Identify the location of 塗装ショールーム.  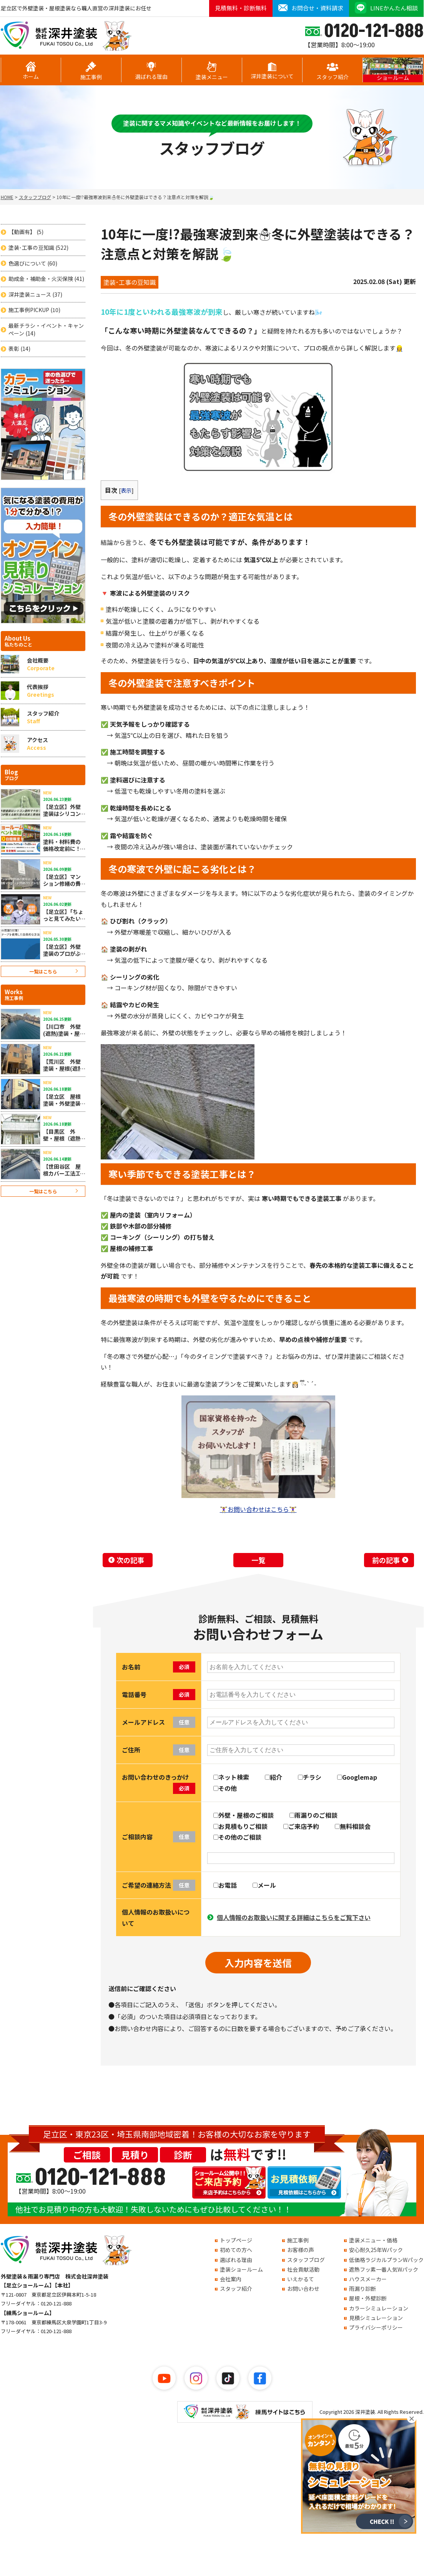
(241, 2269).